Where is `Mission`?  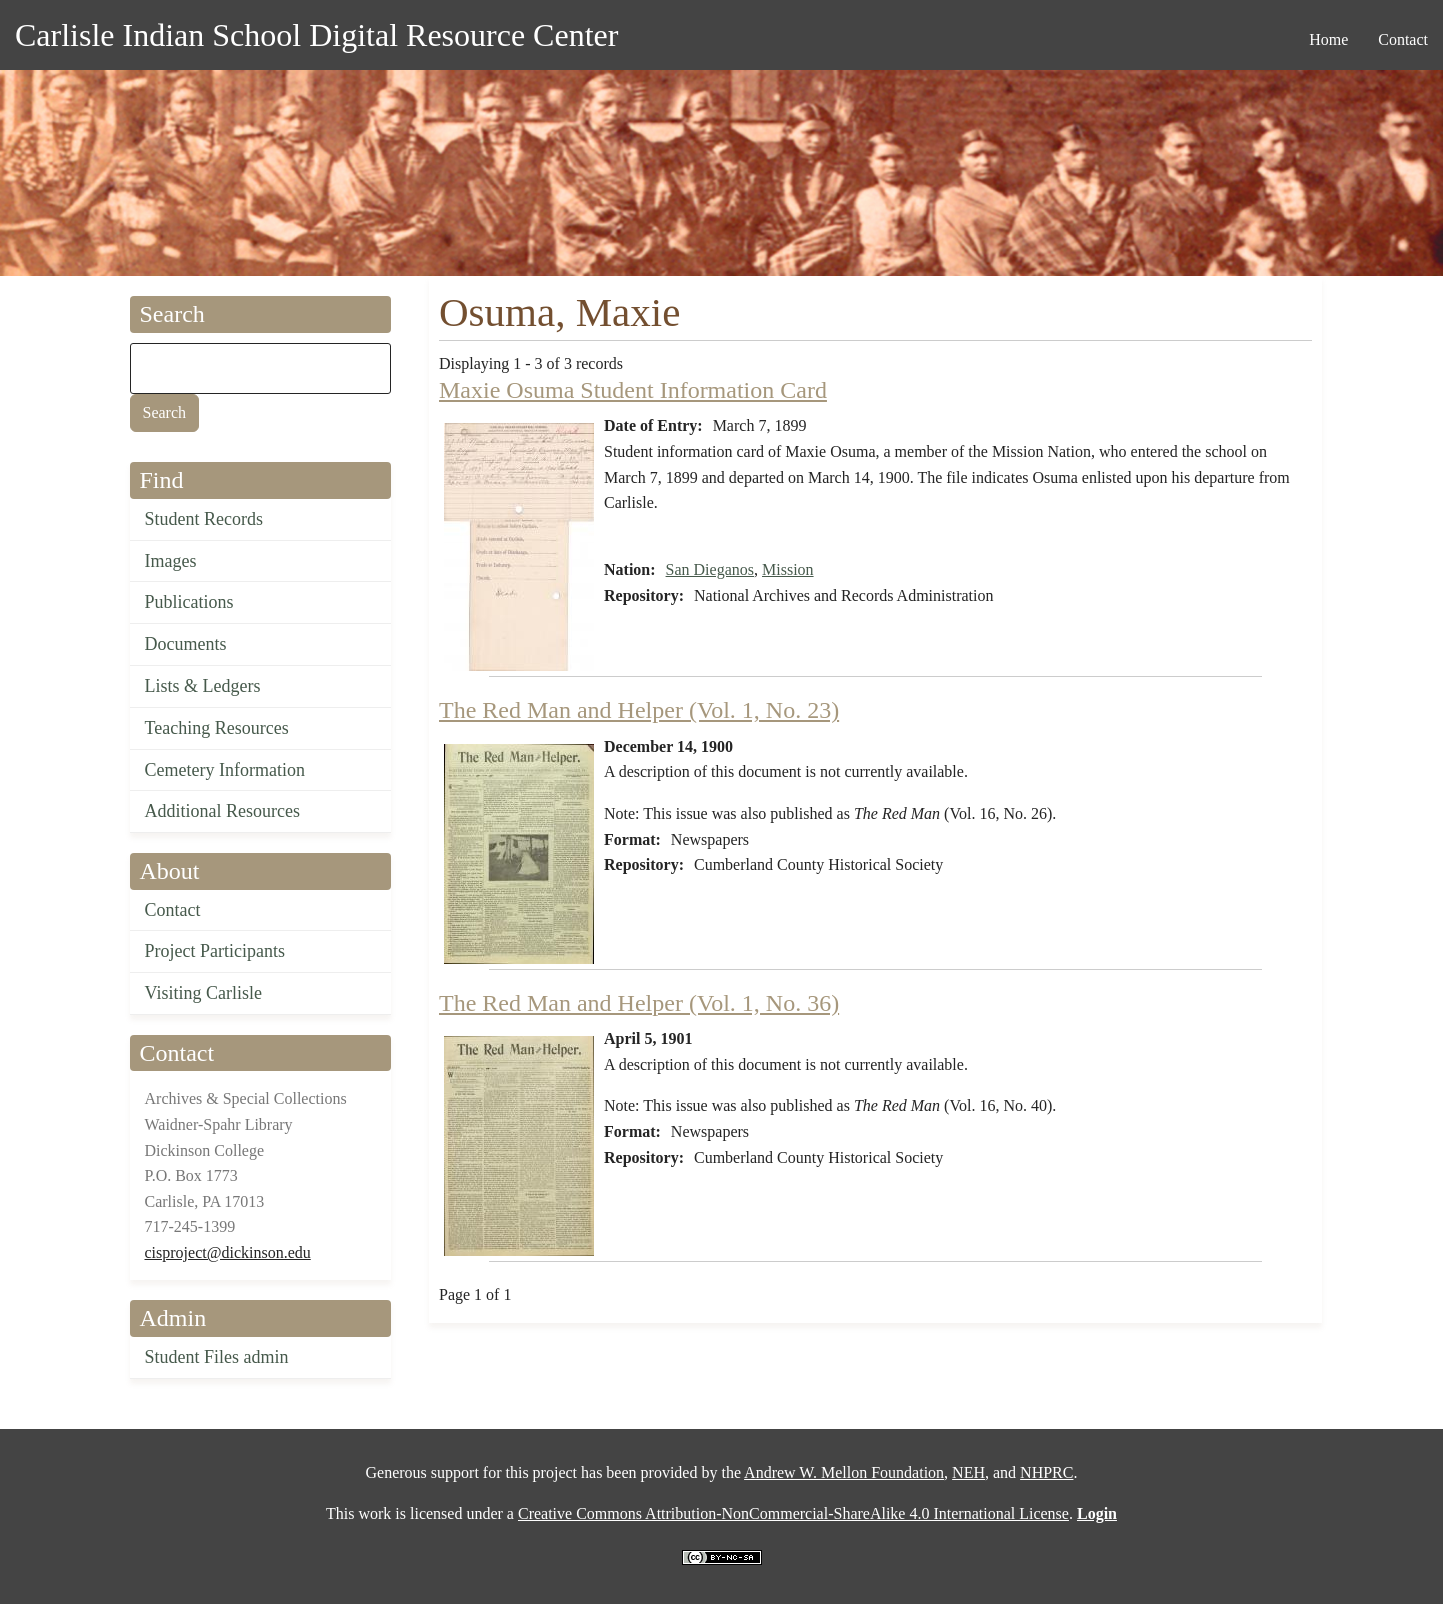 Mission is located at coordinates (788, 569).